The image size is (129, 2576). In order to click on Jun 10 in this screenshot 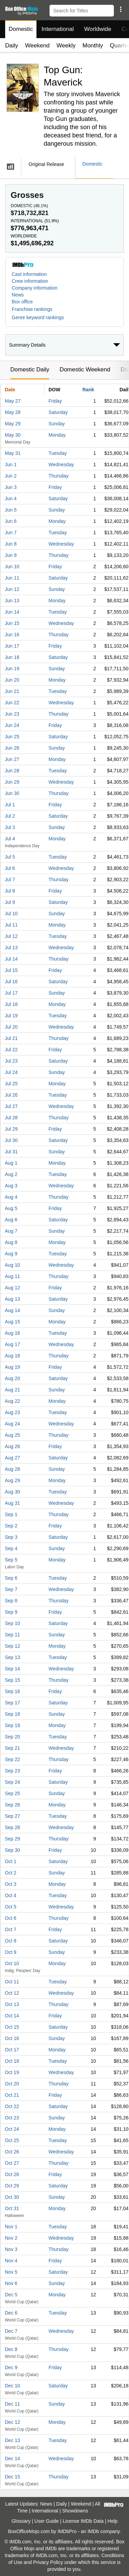, I will do `click(12, 566)`.